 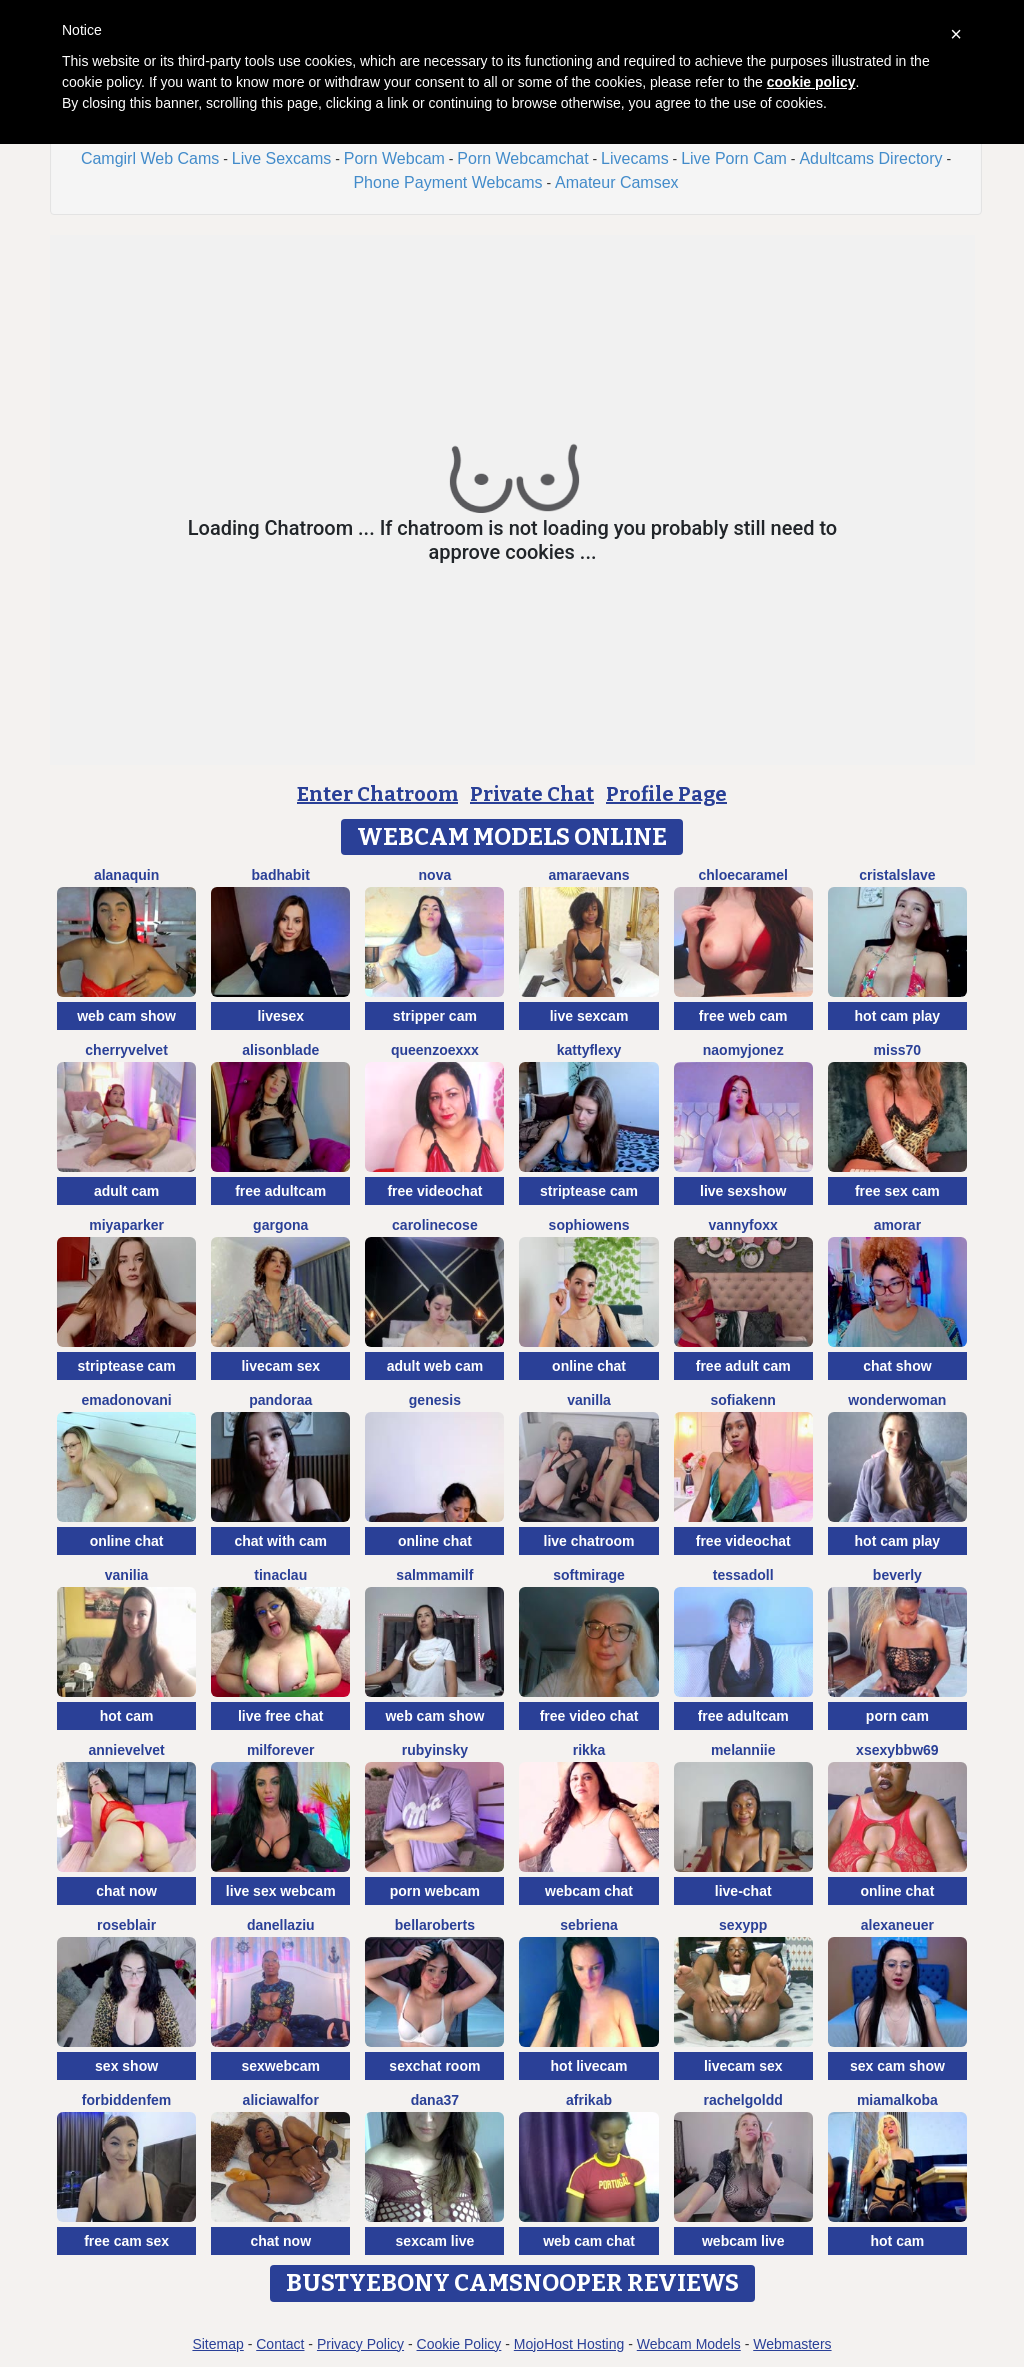 What do you see at coordinates (897, 1400) in the screenshot?
I see `WonderWoman` at bounding box center [897, 1400].